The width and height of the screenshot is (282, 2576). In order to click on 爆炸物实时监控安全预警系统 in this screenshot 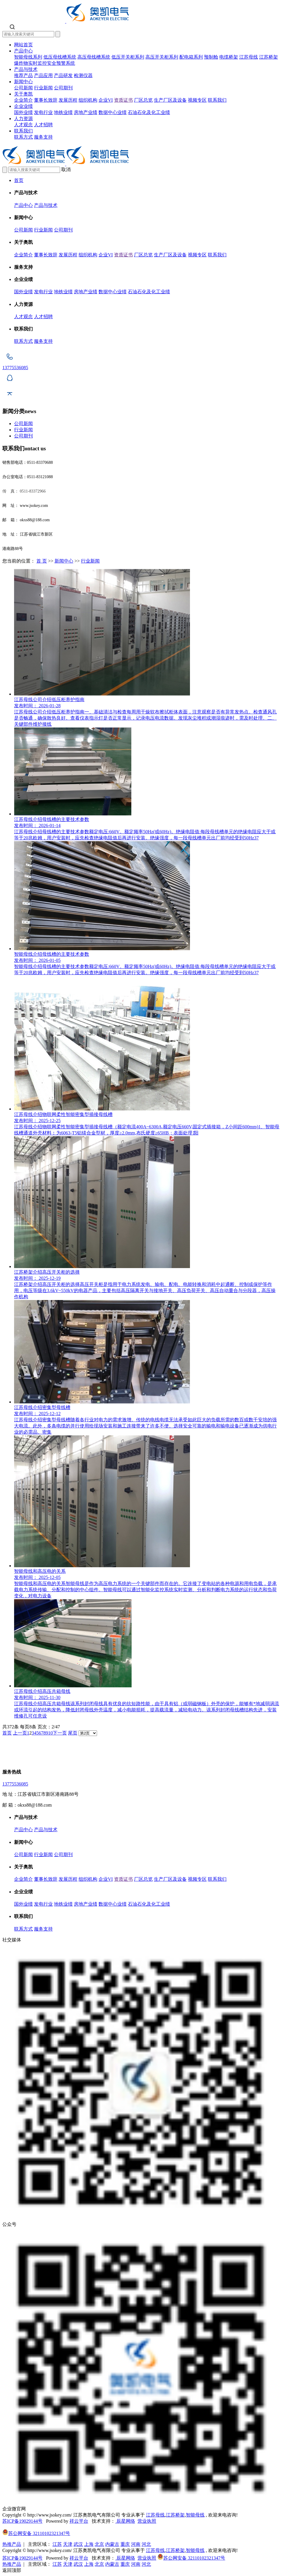, I will do `click(44, 63)`.